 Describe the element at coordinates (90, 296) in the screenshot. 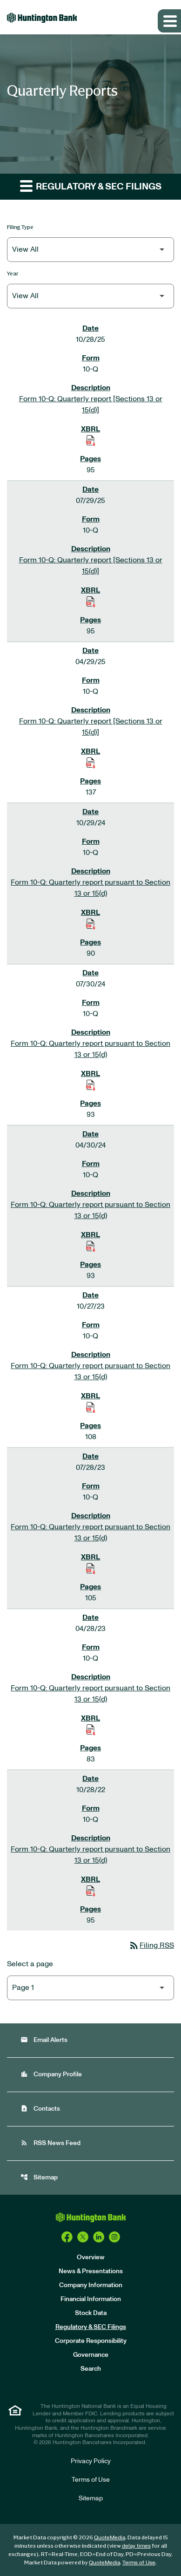

I see `[Filter by Year]` at that location.